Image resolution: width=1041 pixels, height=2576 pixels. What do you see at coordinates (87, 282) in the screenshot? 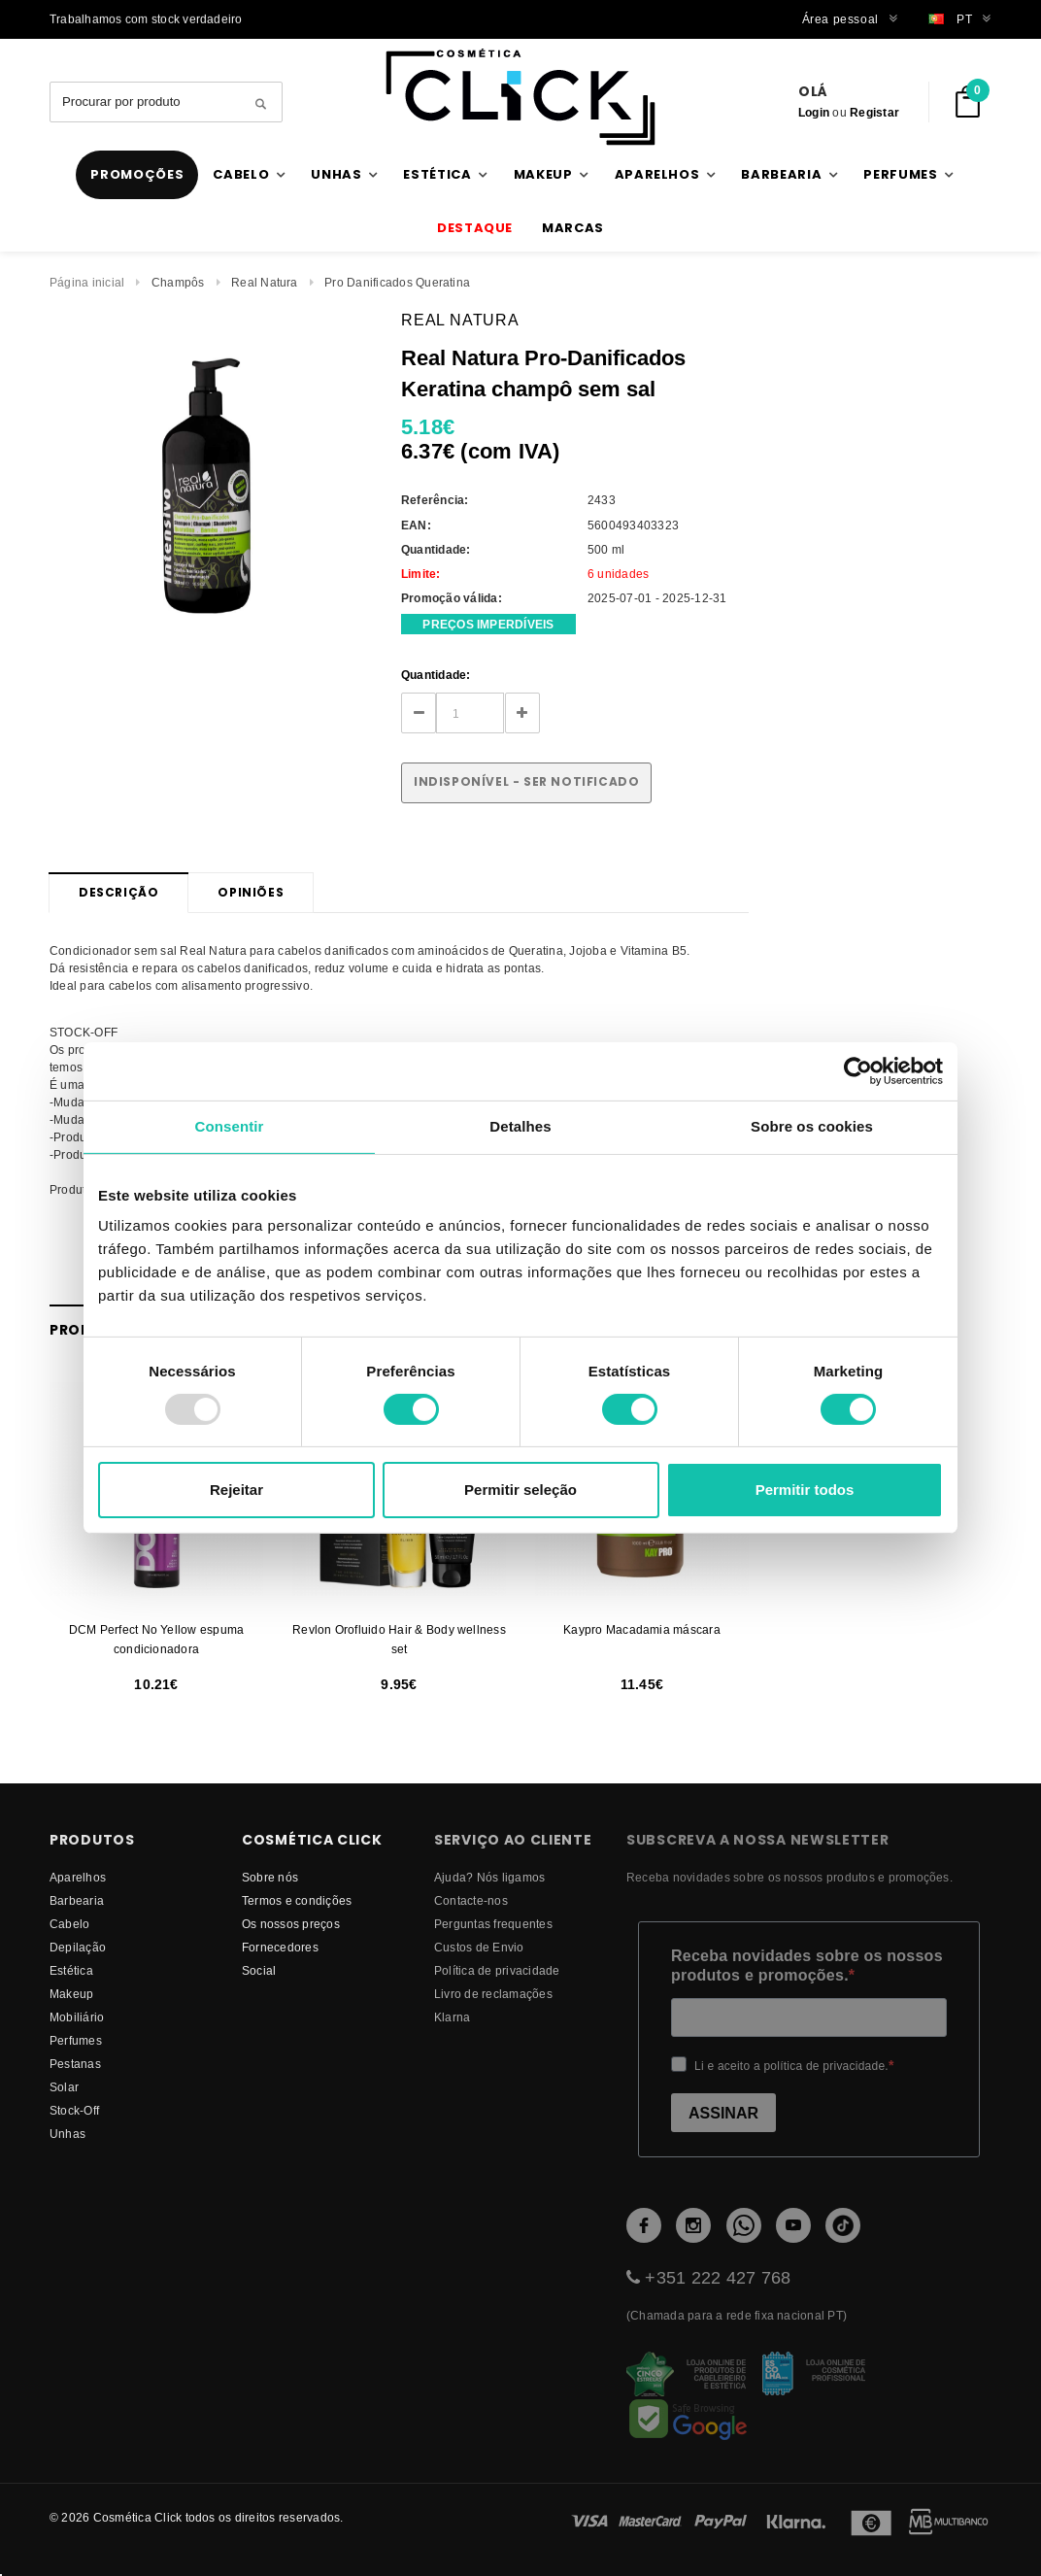
I see `Página inicial` at bounding box center [87, 282].